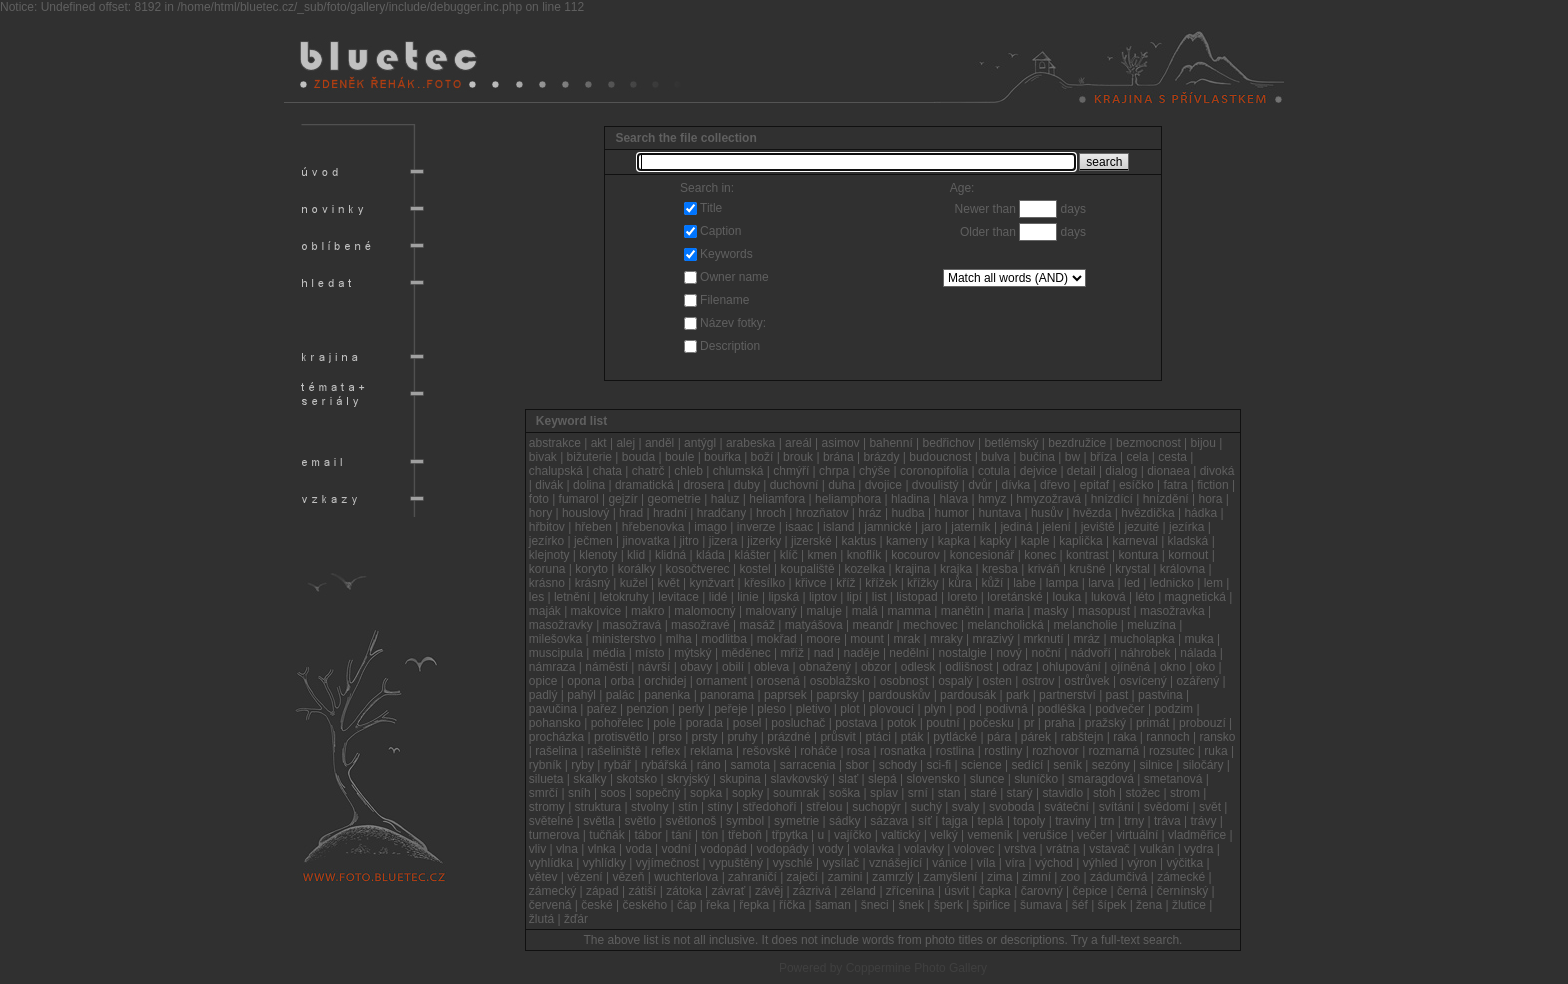 The width and height of the screenshot is (1568, 984). What do you see at coordinates (882, 779) in the screenshot?
I see `slepá` at bounding box center [882, 779].